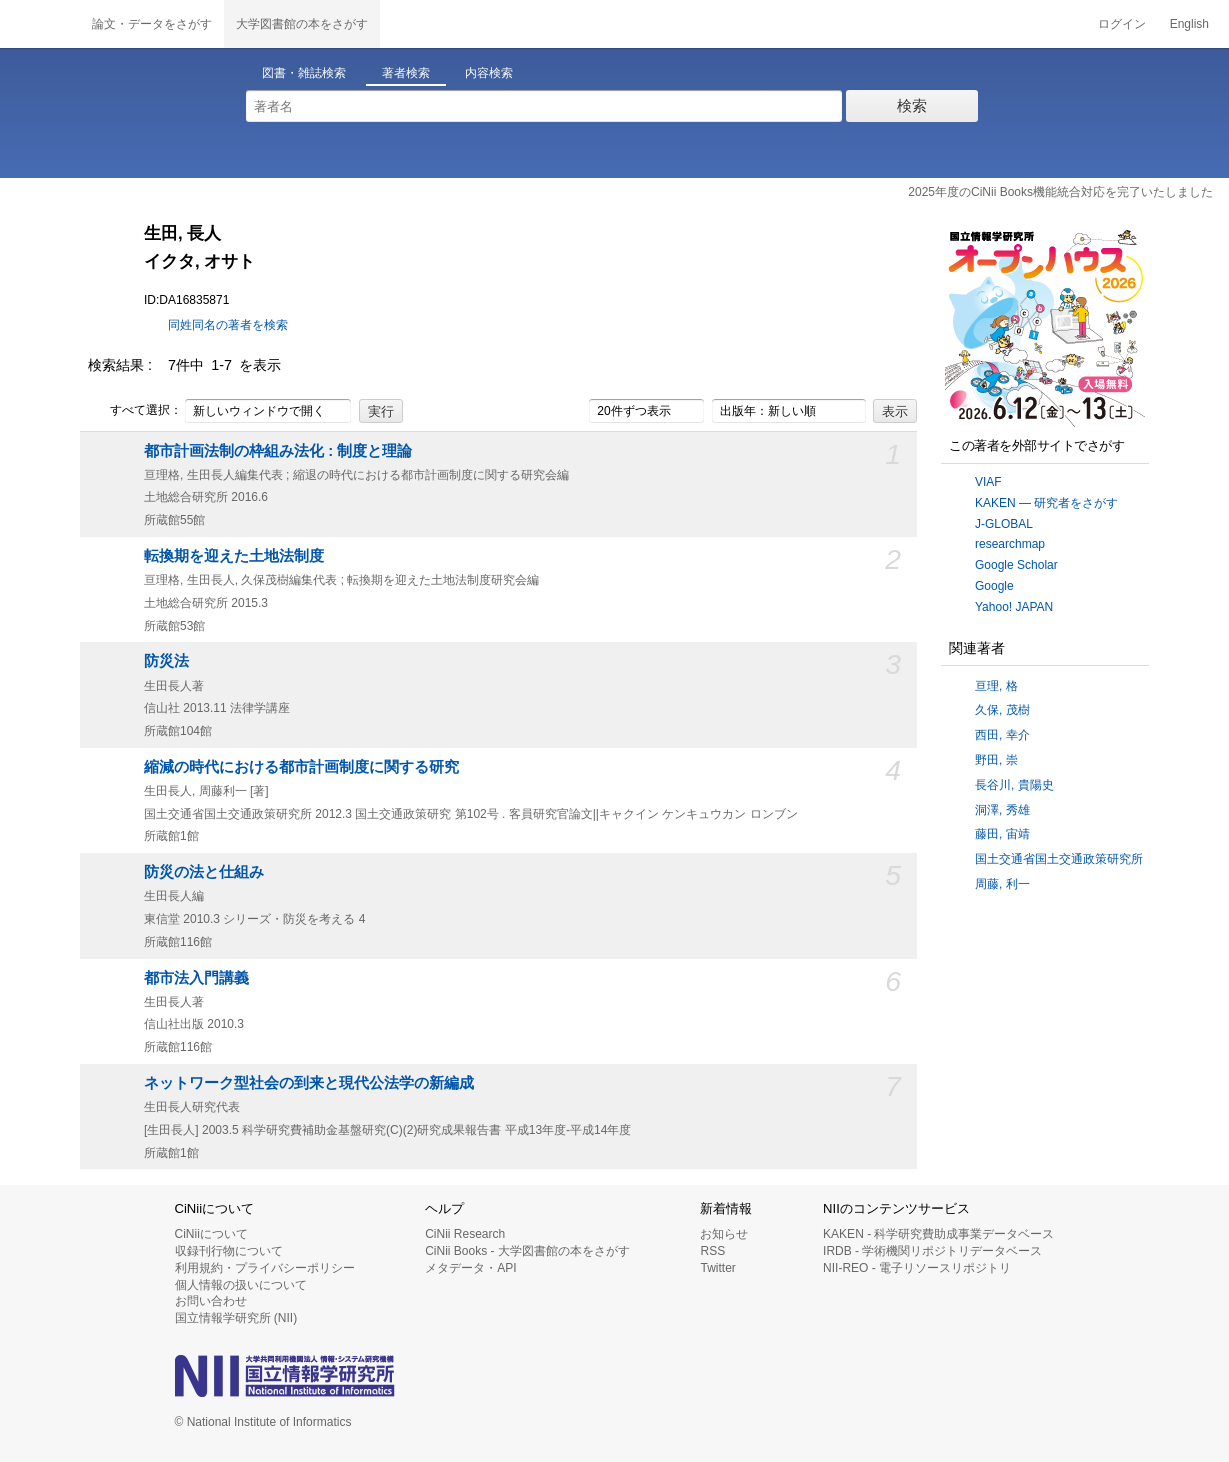  Describe the element at coordinates (717, 1268) in the screenshot. I see `Twitter` at that location.